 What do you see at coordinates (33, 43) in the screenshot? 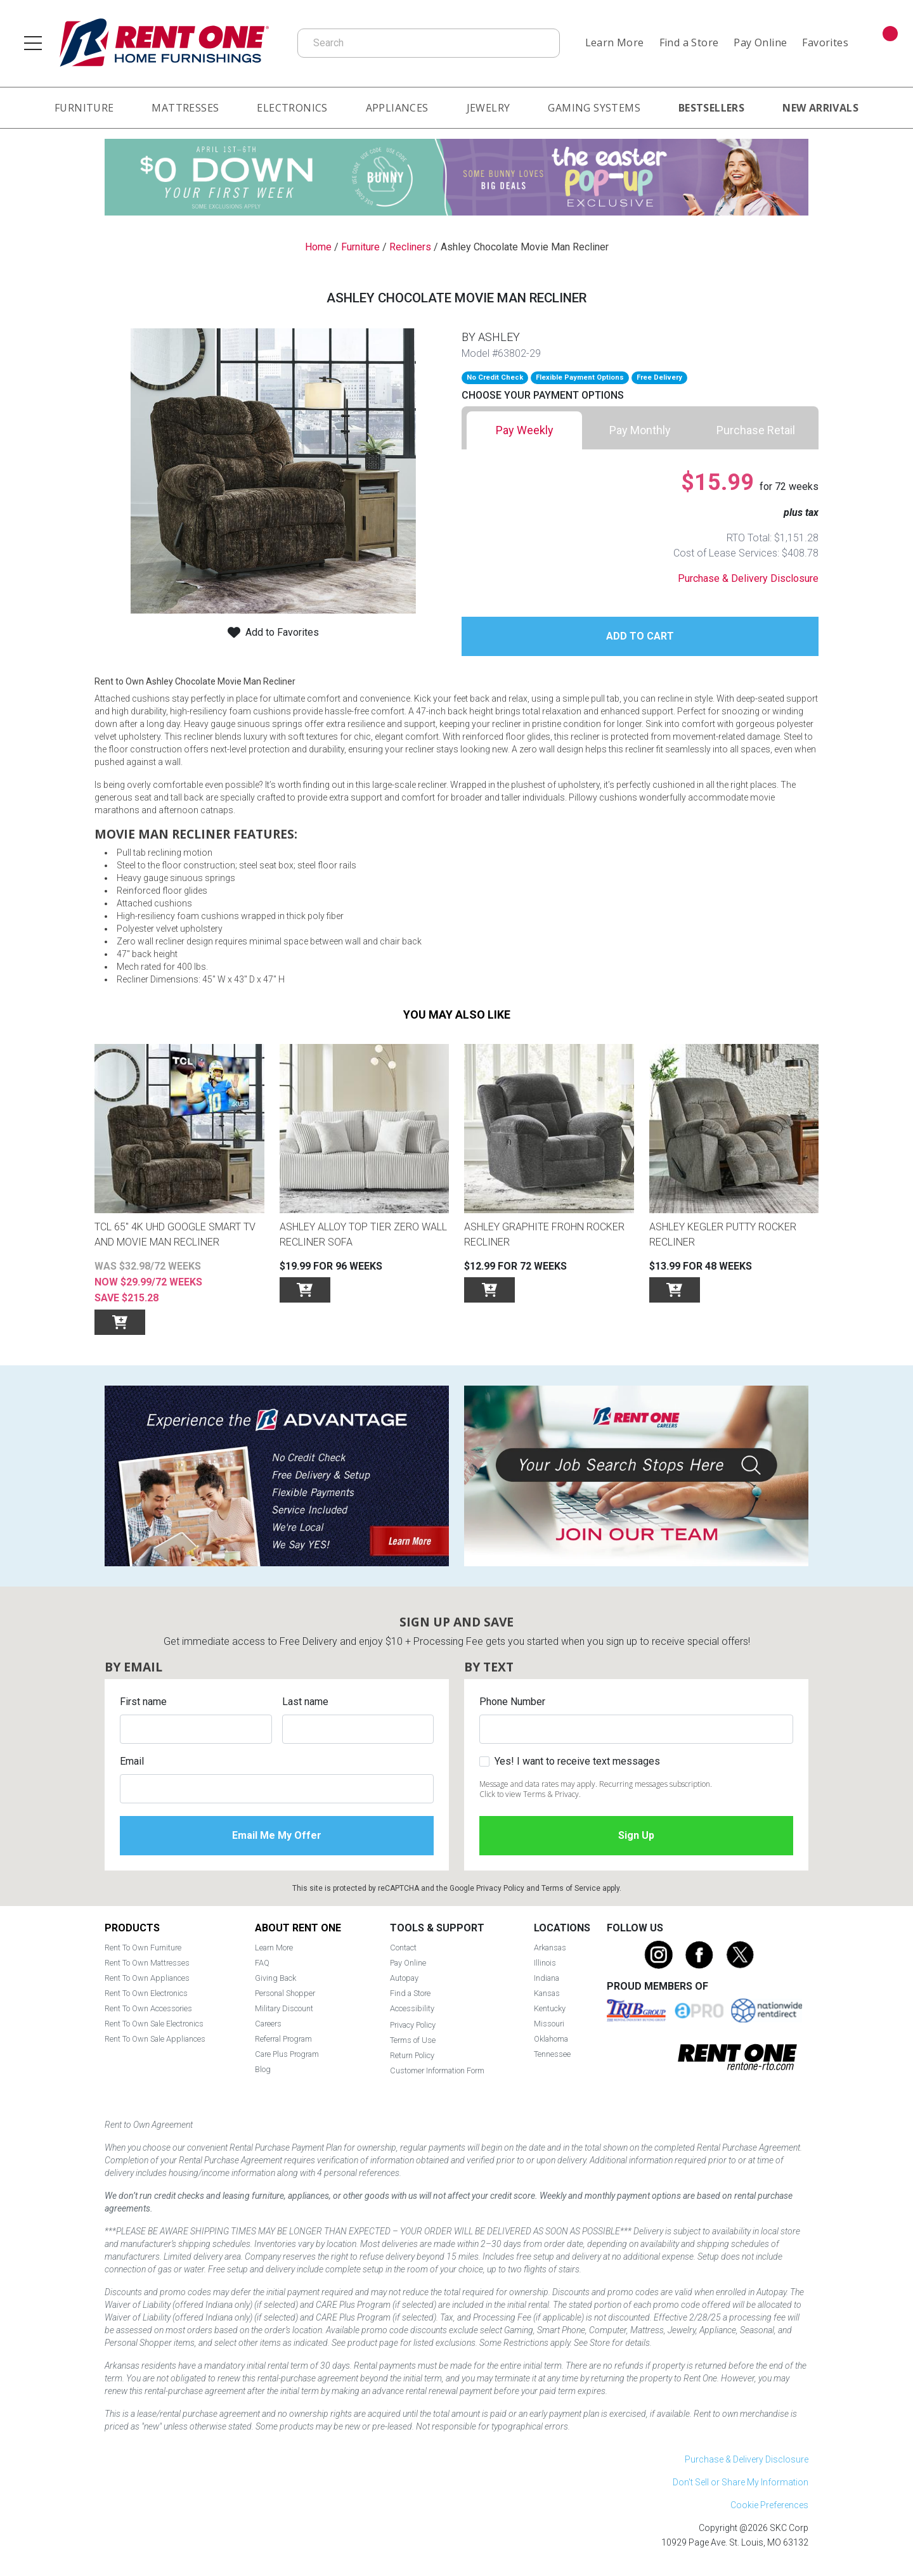
I see `[Open main navigation menu]` at bounding box center [33, 43].